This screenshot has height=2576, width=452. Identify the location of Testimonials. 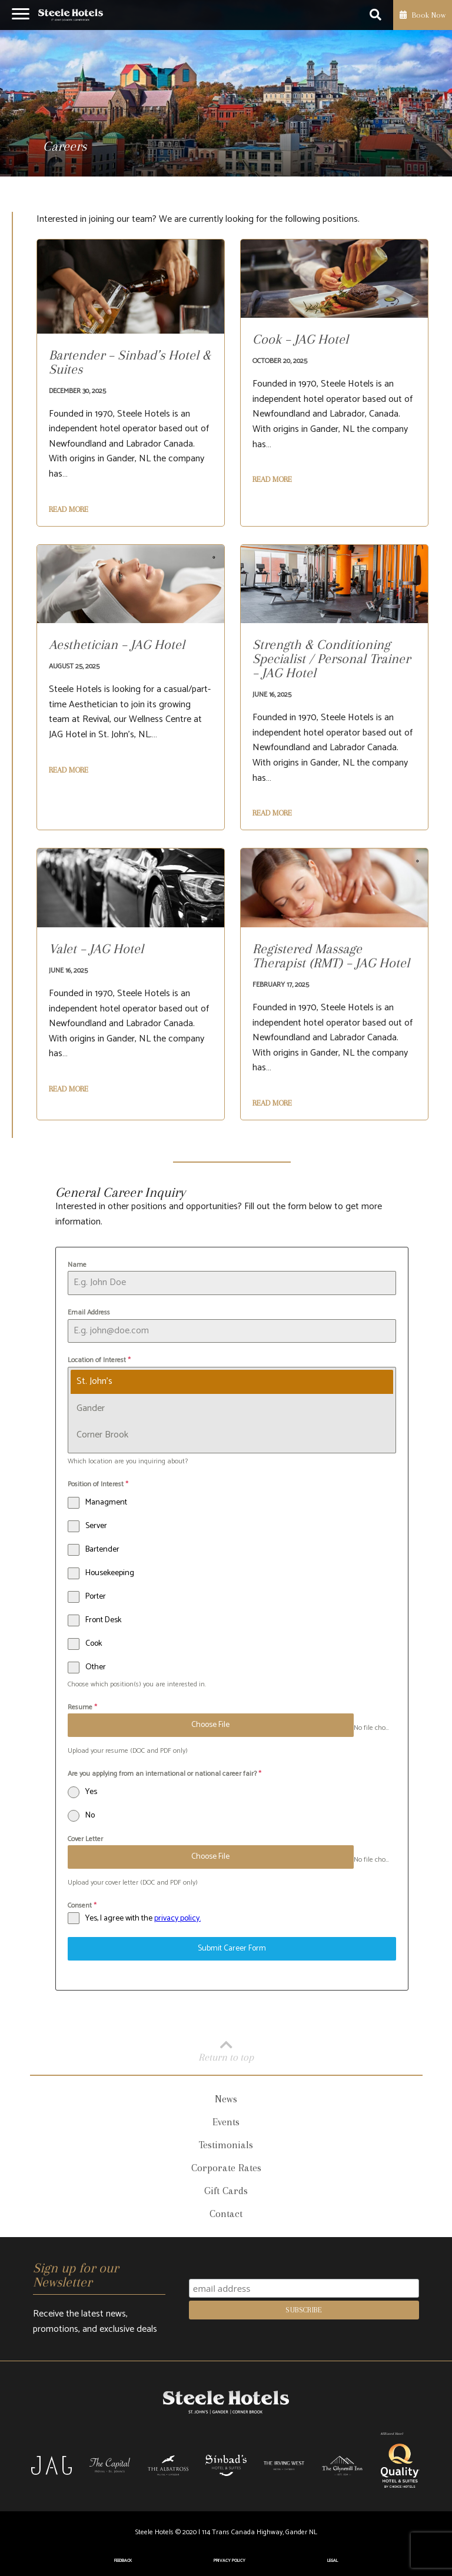
(226, 2145).